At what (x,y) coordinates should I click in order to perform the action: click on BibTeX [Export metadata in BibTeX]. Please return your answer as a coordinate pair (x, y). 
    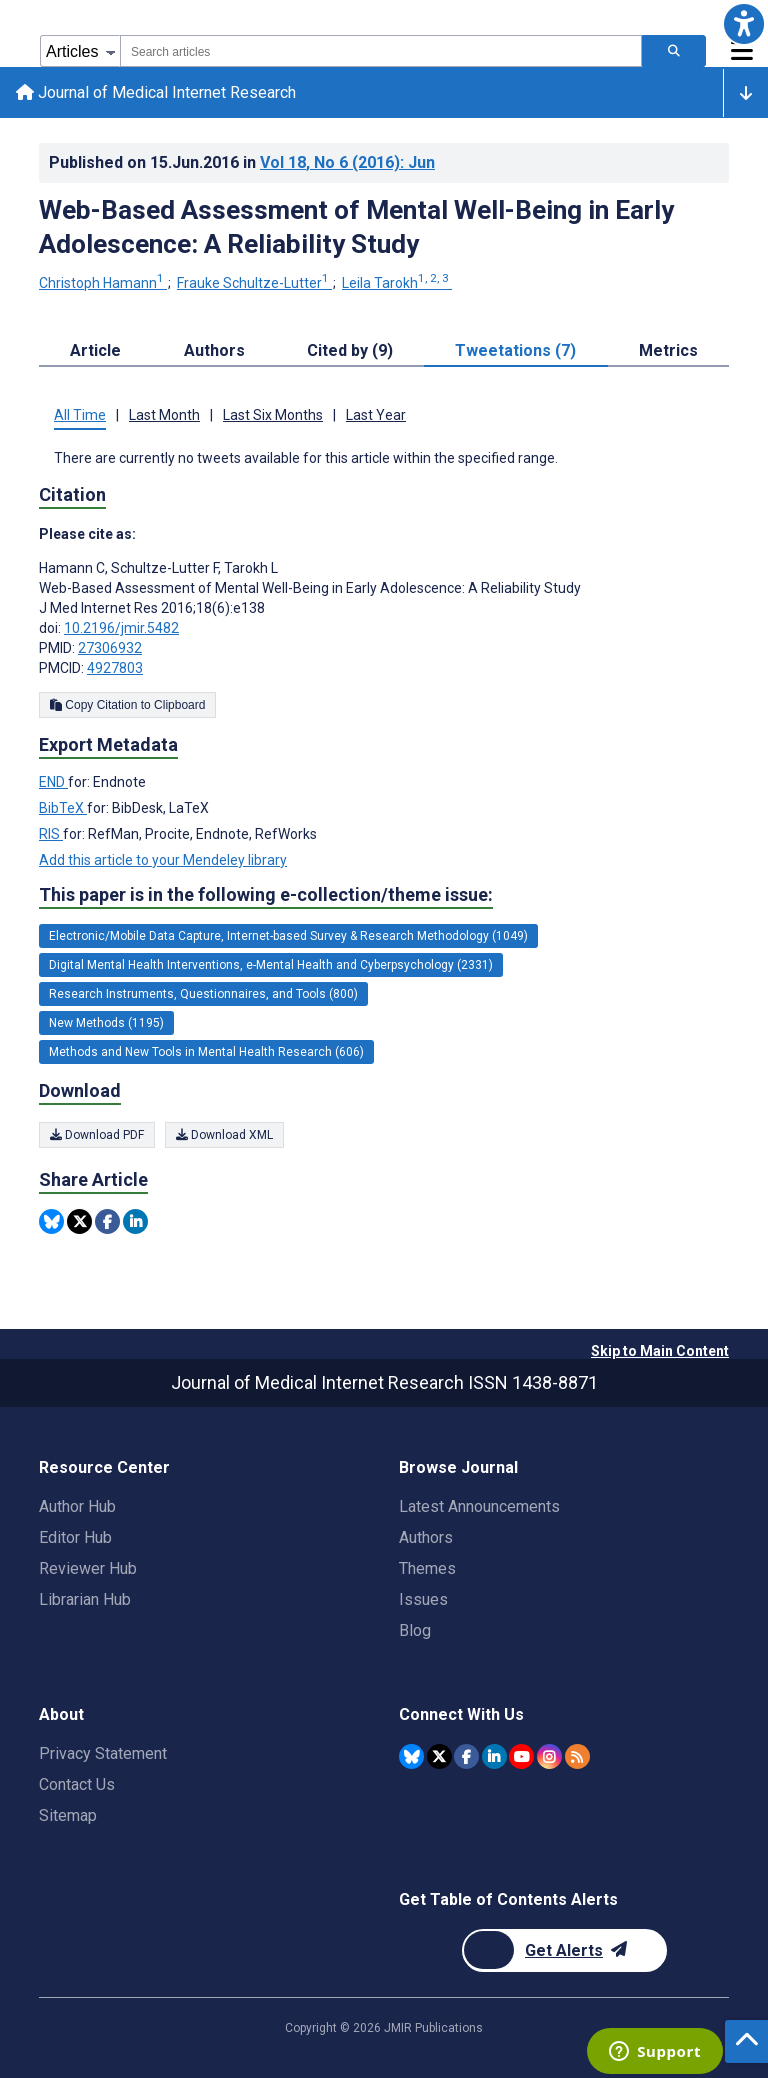
    Looking at the image, I should click on (63, 808).